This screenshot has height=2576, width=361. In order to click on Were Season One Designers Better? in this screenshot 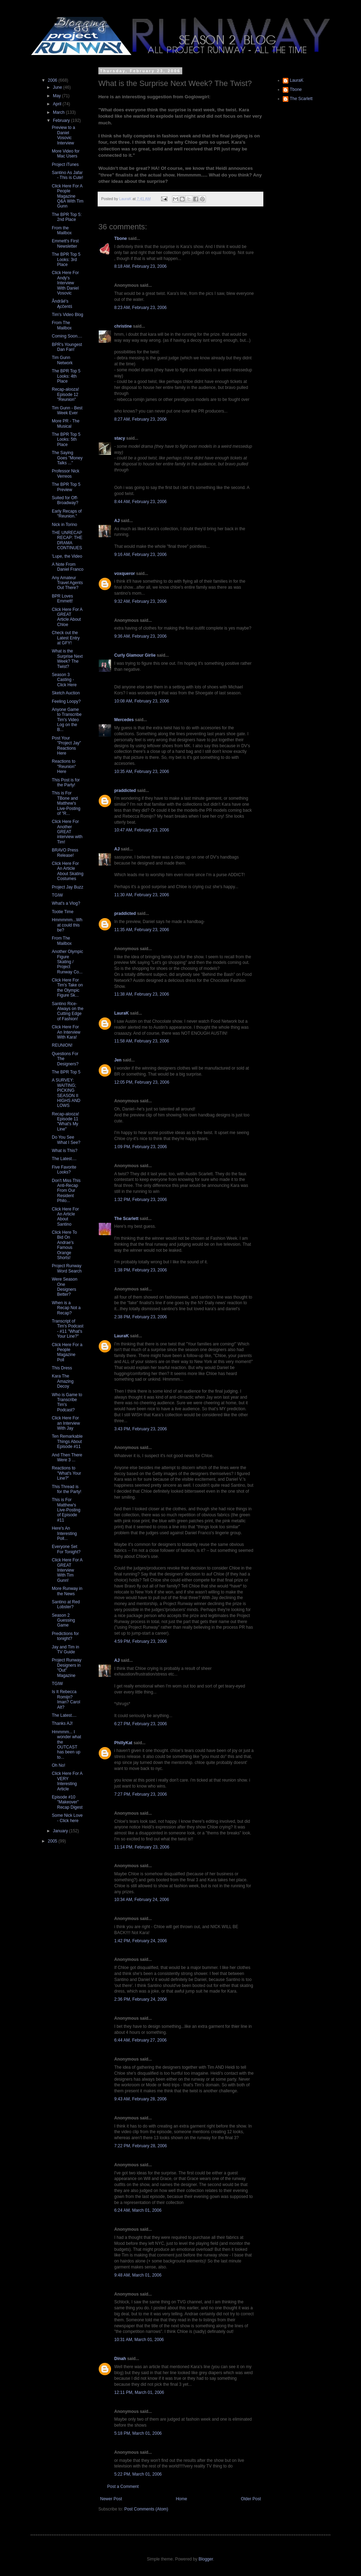, I will do `click(65, 1287)`.